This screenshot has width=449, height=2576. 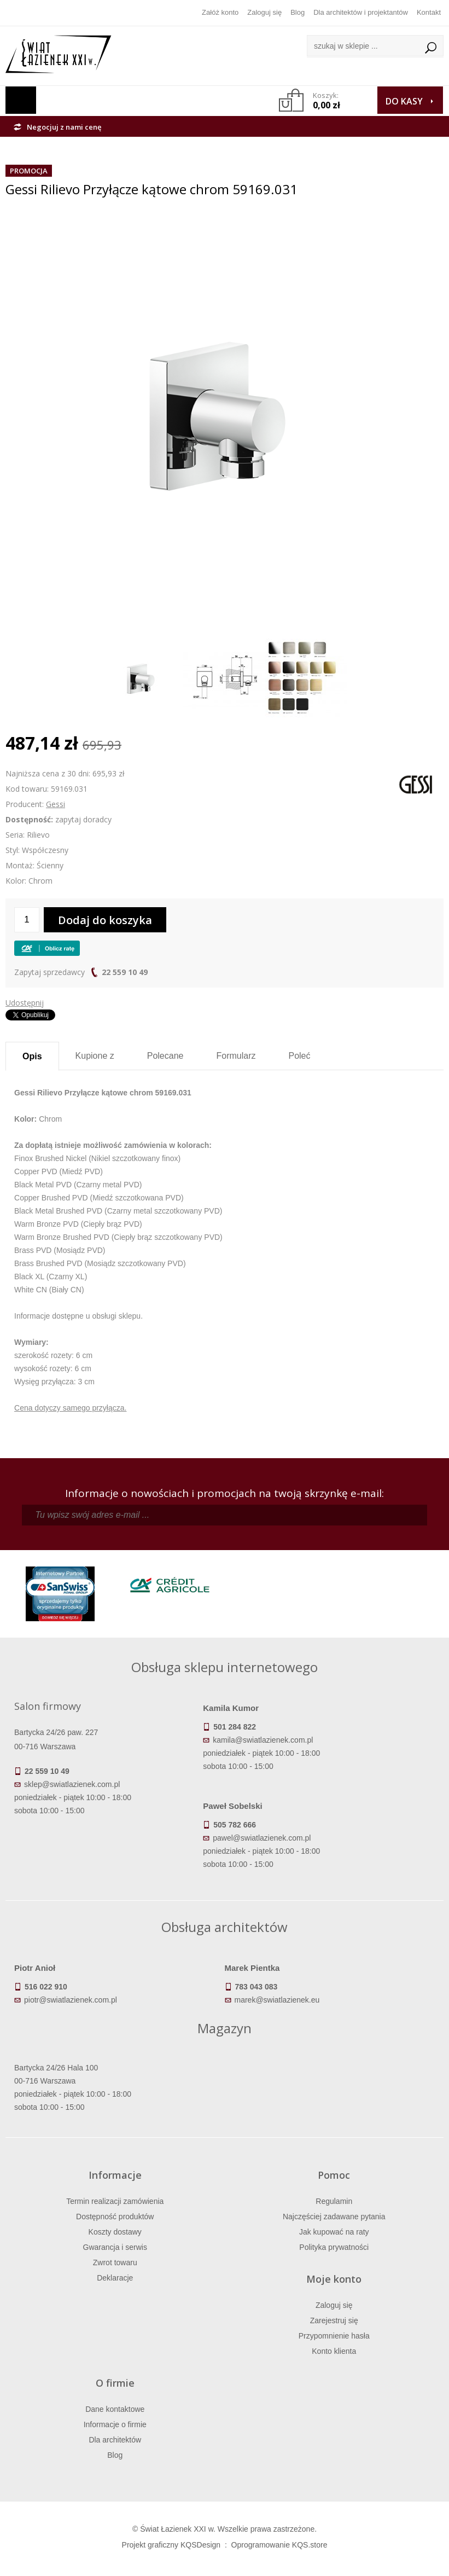 What do you see at coordinates (115, 2231) in the screenshot?
I see `Koszty dostawy` at bounding box center [115, 2231].